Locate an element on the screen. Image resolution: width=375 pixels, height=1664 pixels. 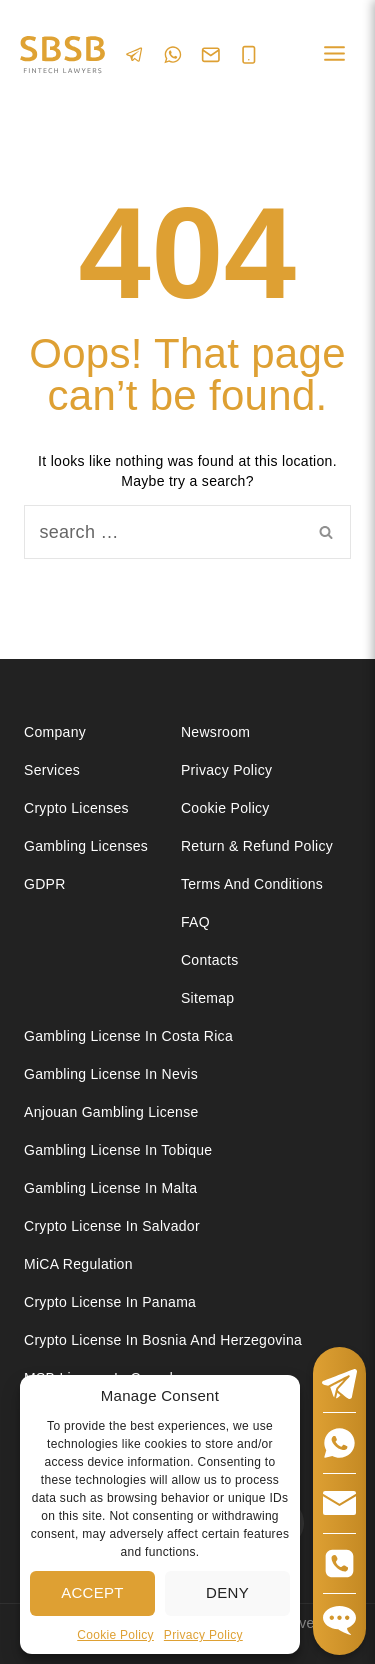
Accept is located at coordinates (92, 1592).